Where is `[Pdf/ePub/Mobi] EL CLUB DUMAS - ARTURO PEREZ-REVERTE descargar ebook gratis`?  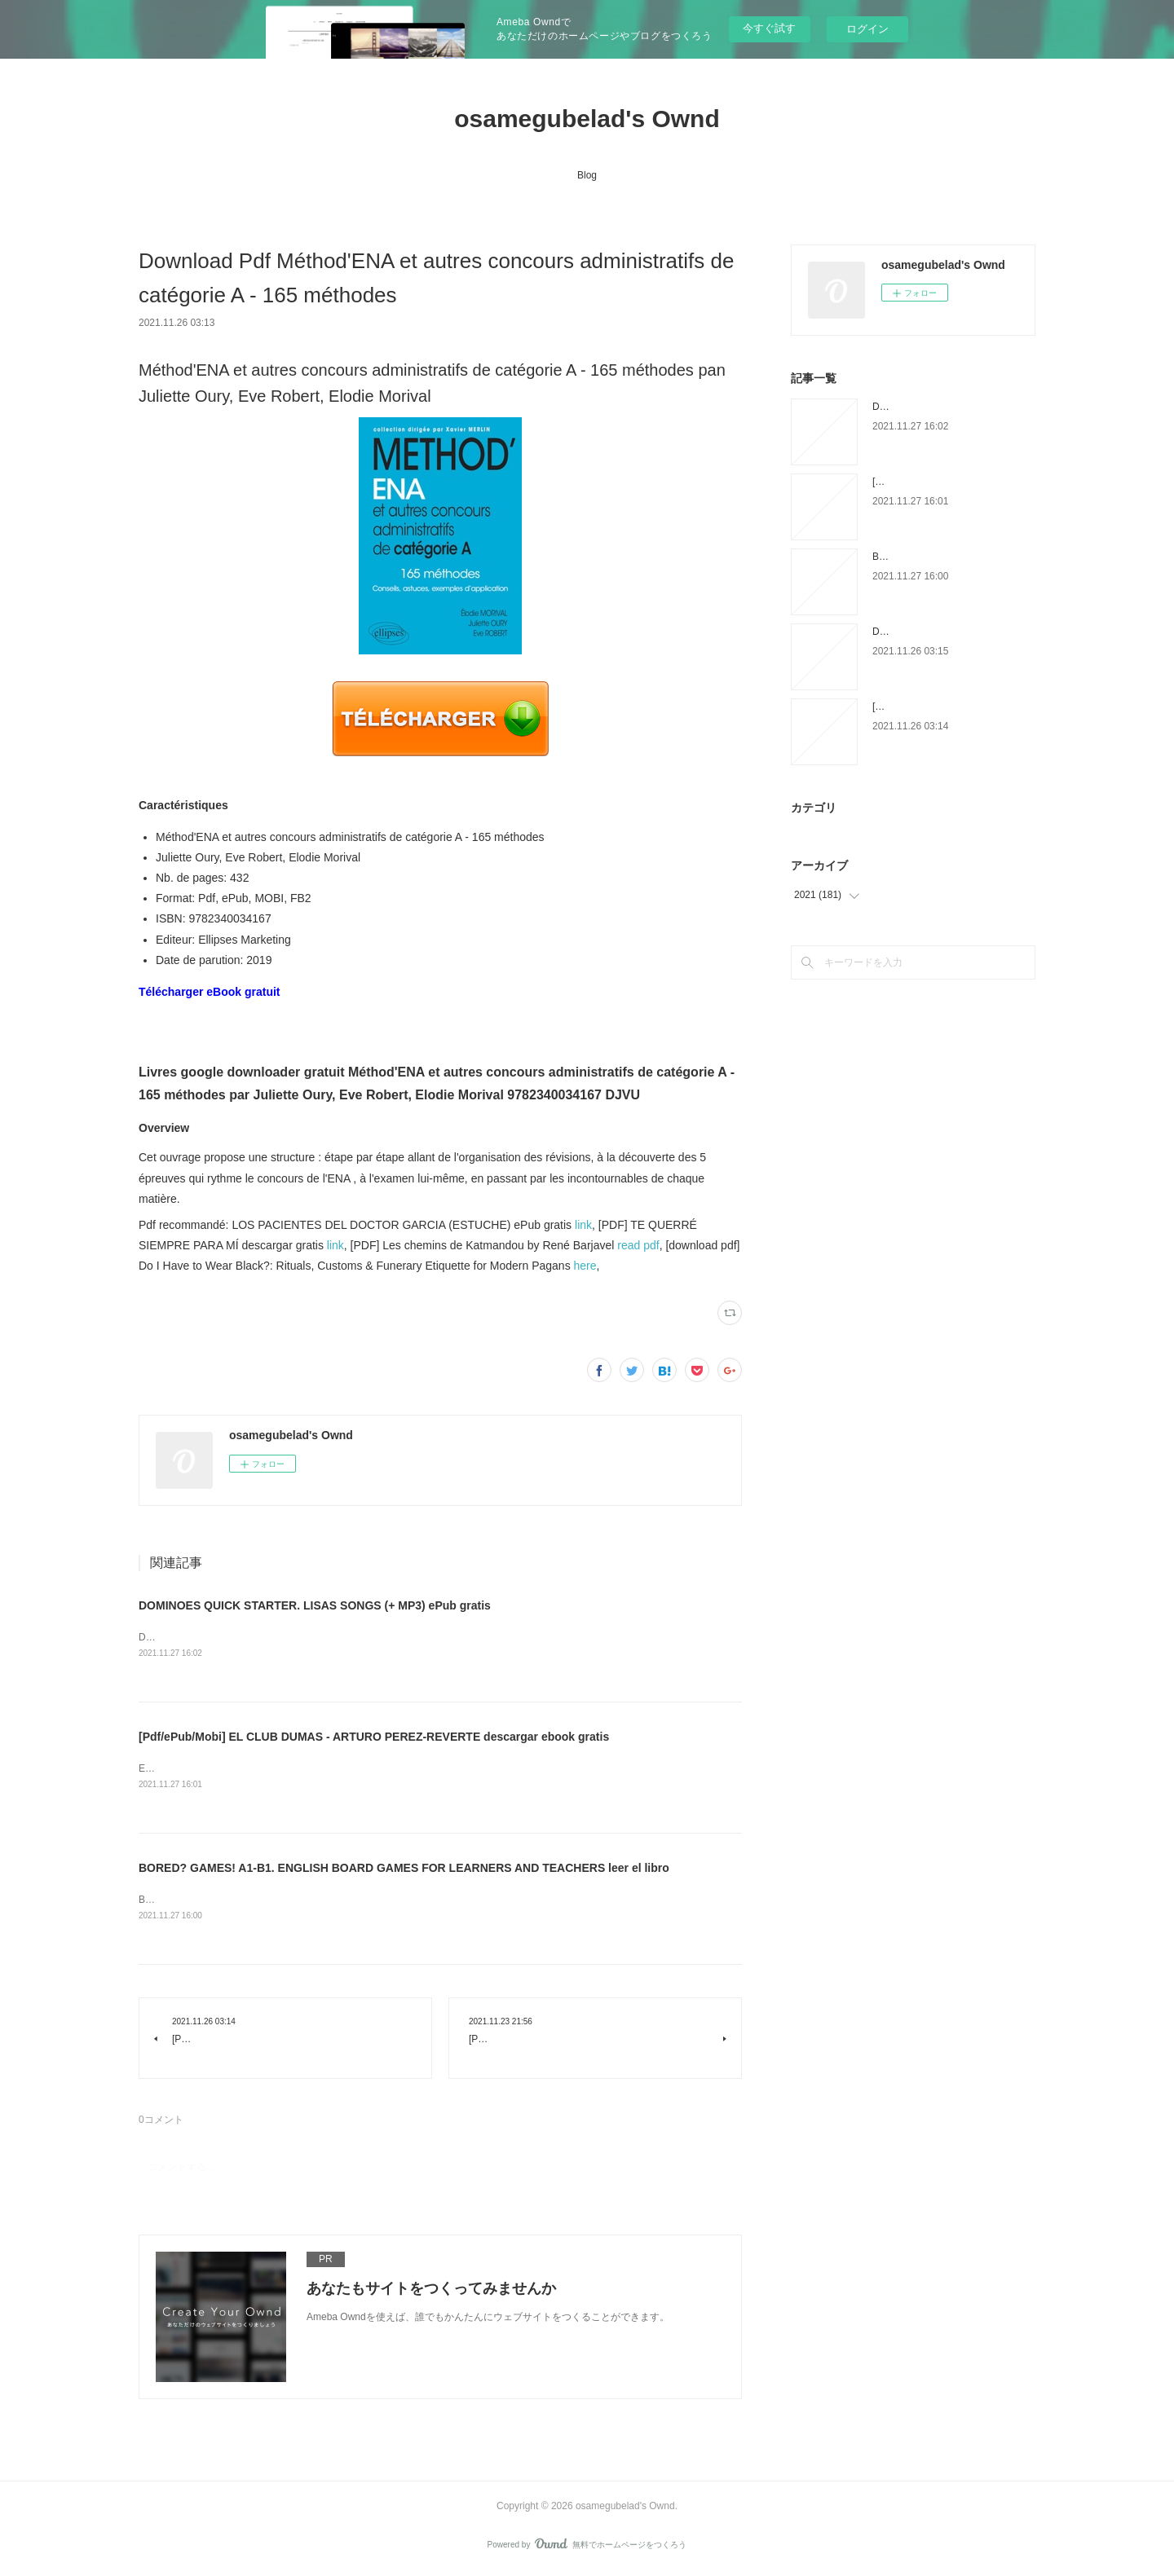 [Pdf/ePub/Mobi] EL CLUB DUMAS - ARTURO PEREZ-REVERTE descargar ebook gratis is located at coordinates (374, 1738).